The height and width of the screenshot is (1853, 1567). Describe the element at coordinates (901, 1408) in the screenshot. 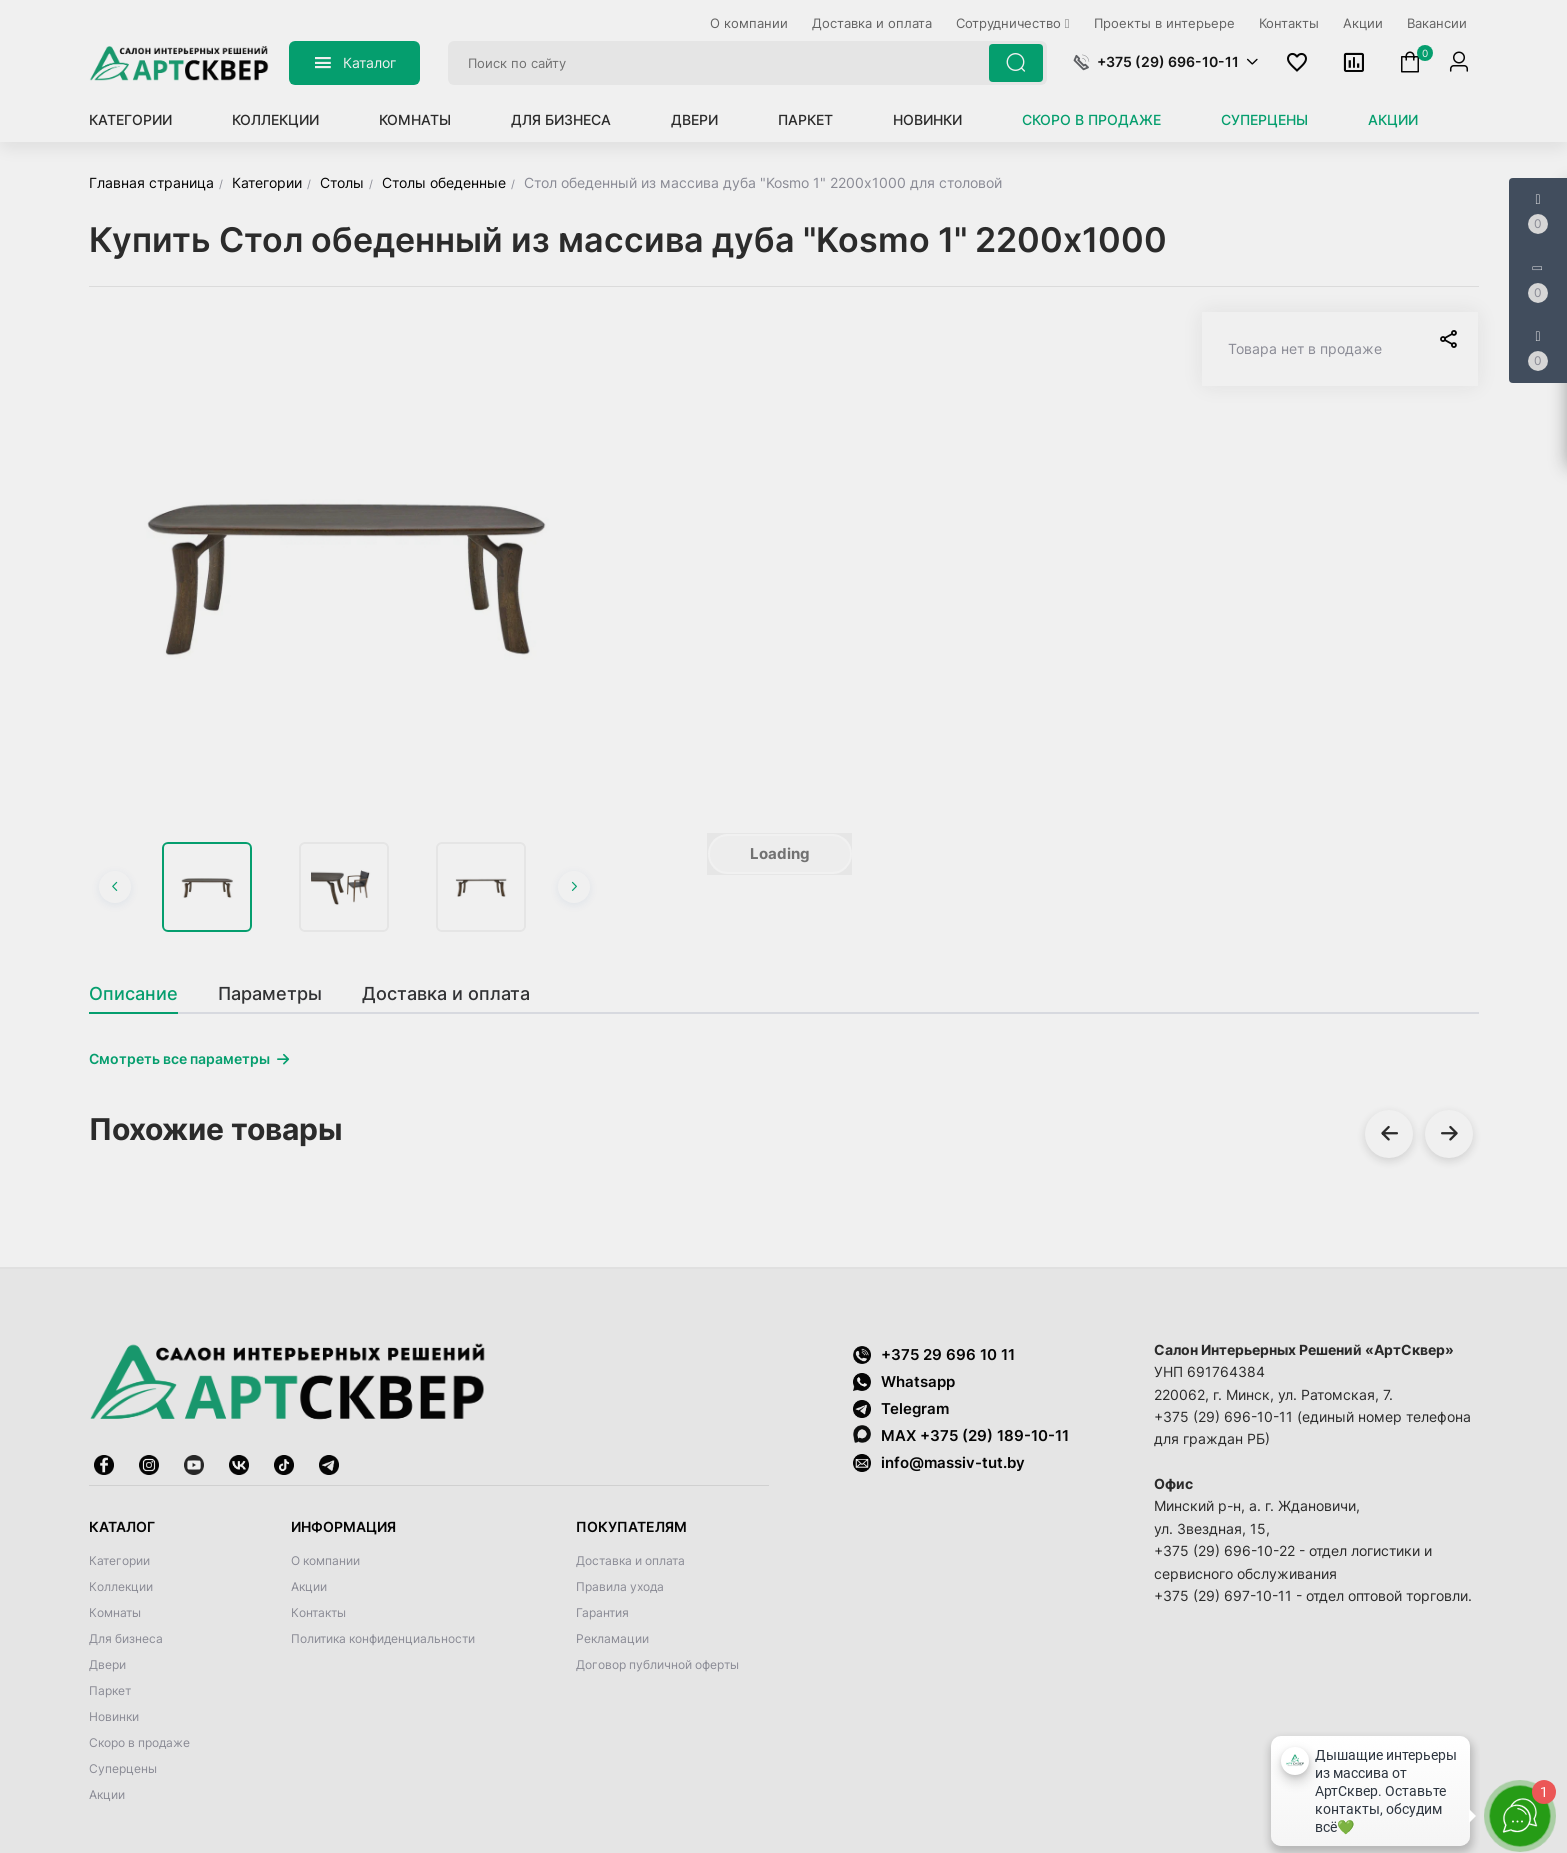

I see `Telegram` at that location.